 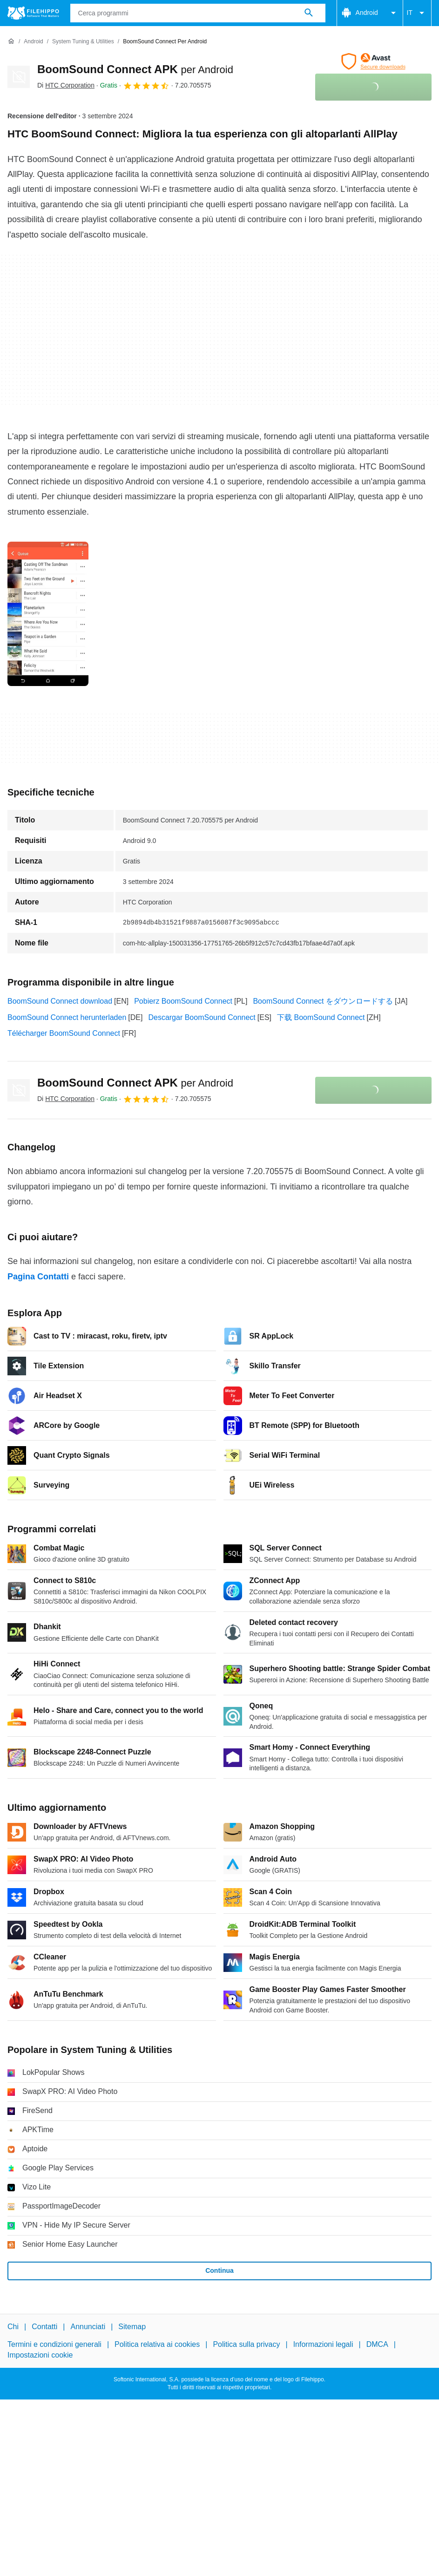 What do you see at coordinates (157, 2344) in the screenshot?
I see `Politica relativa ai cookies` at bounding box center [157, 2344].